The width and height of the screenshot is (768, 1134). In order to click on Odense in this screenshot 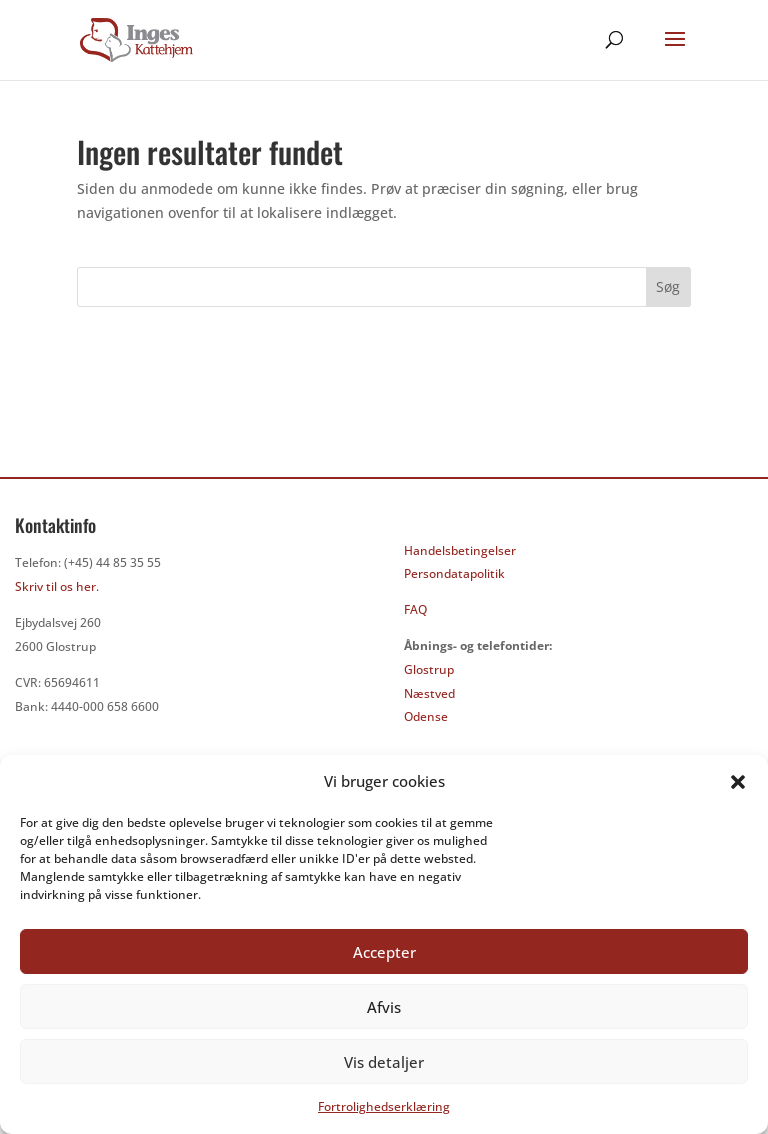, I will do `click(426, 716)`.